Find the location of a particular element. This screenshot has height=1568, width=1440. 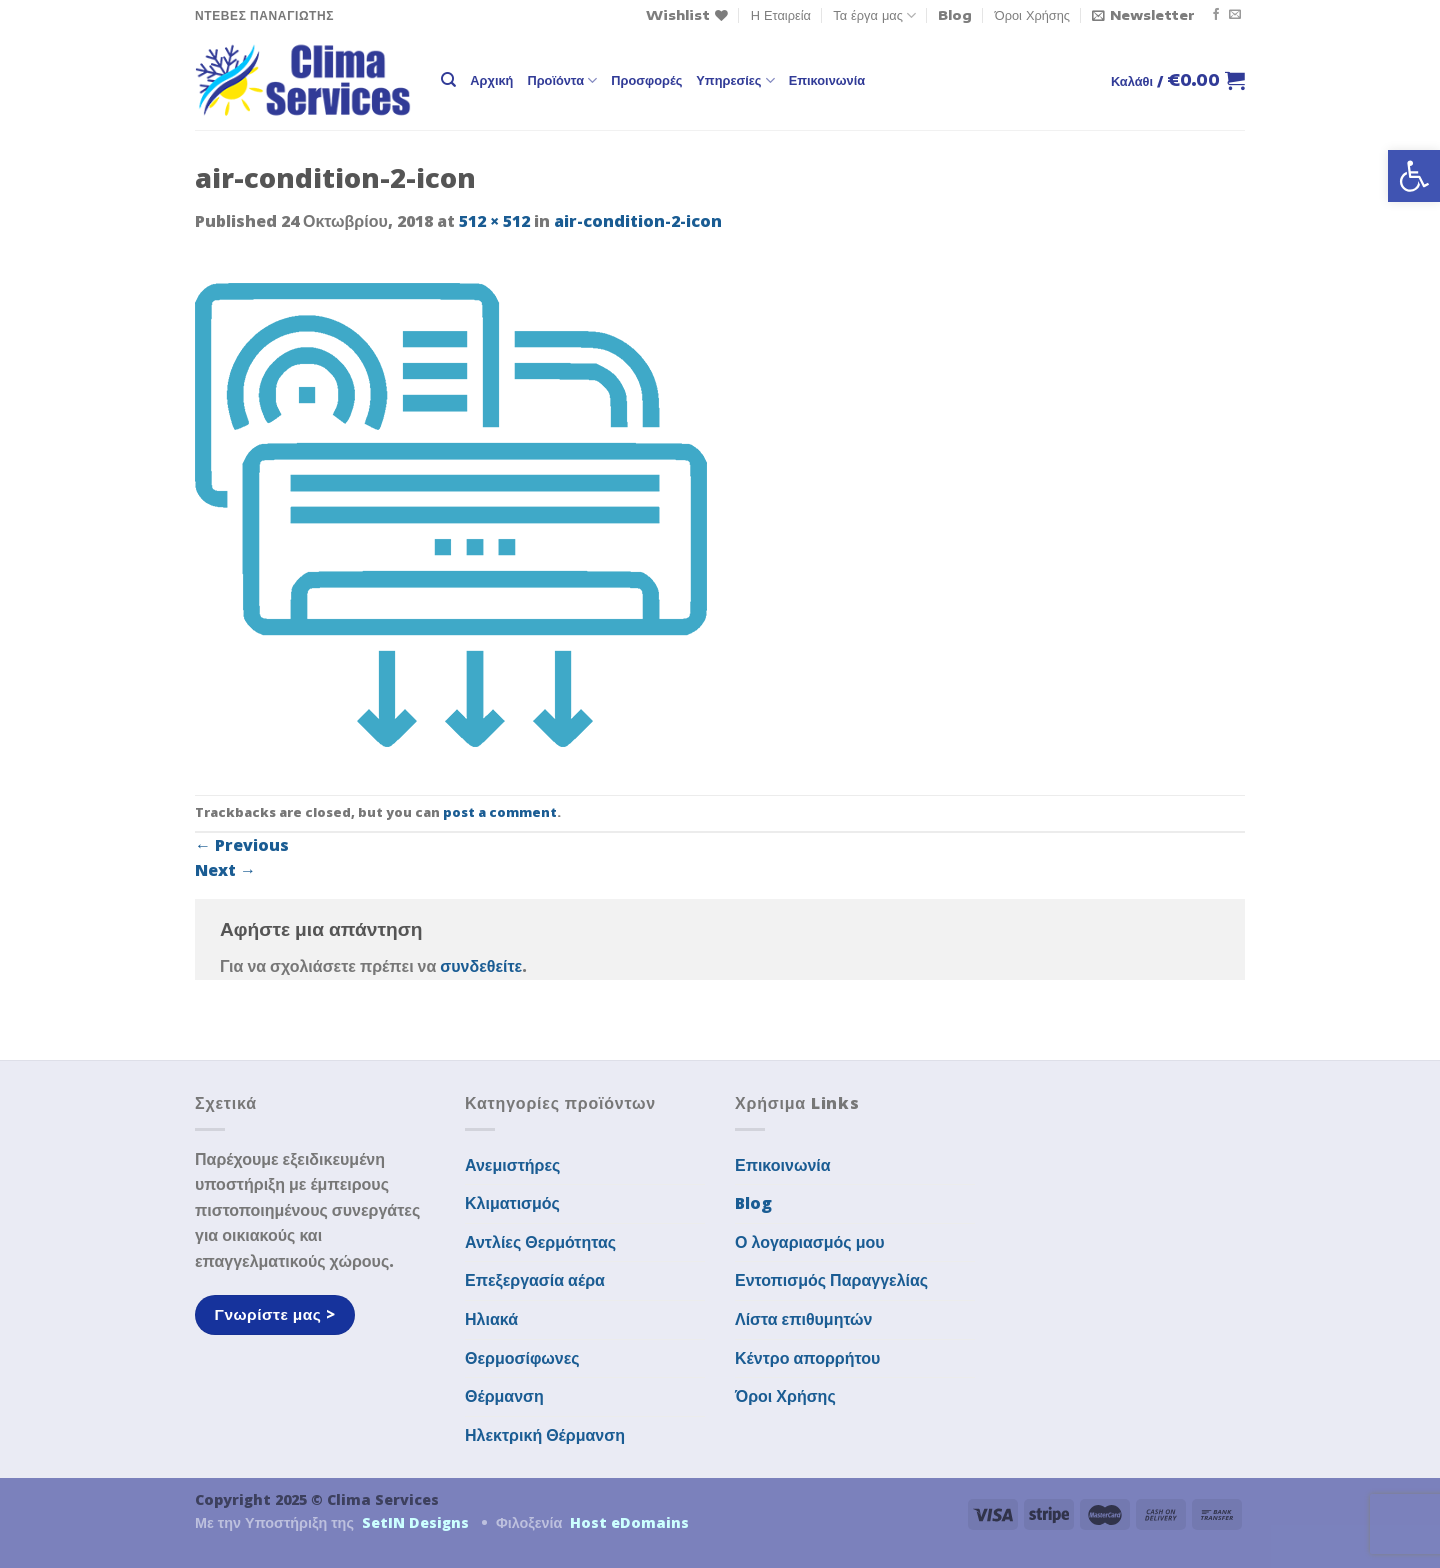

Ανεμιστήρες is located at coordinates (512, 1165).